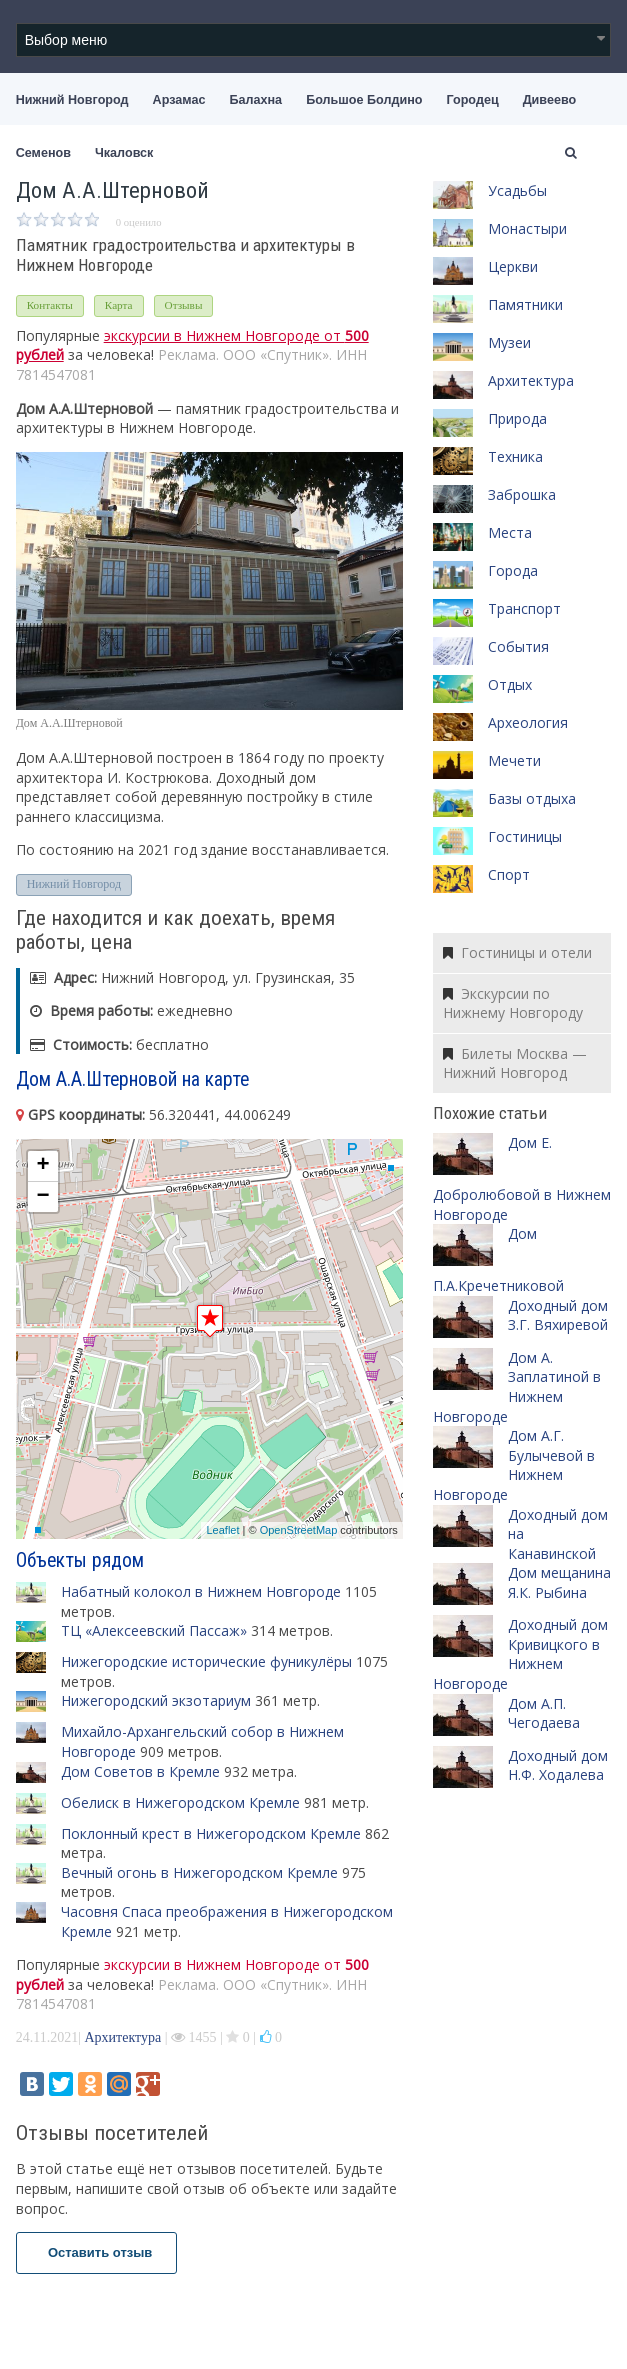 This screenshot has width=627, height=2369. What do you see at coordinates (528, 722) in the screenshot?
I see `Археология` at bounding box center [528, 722].